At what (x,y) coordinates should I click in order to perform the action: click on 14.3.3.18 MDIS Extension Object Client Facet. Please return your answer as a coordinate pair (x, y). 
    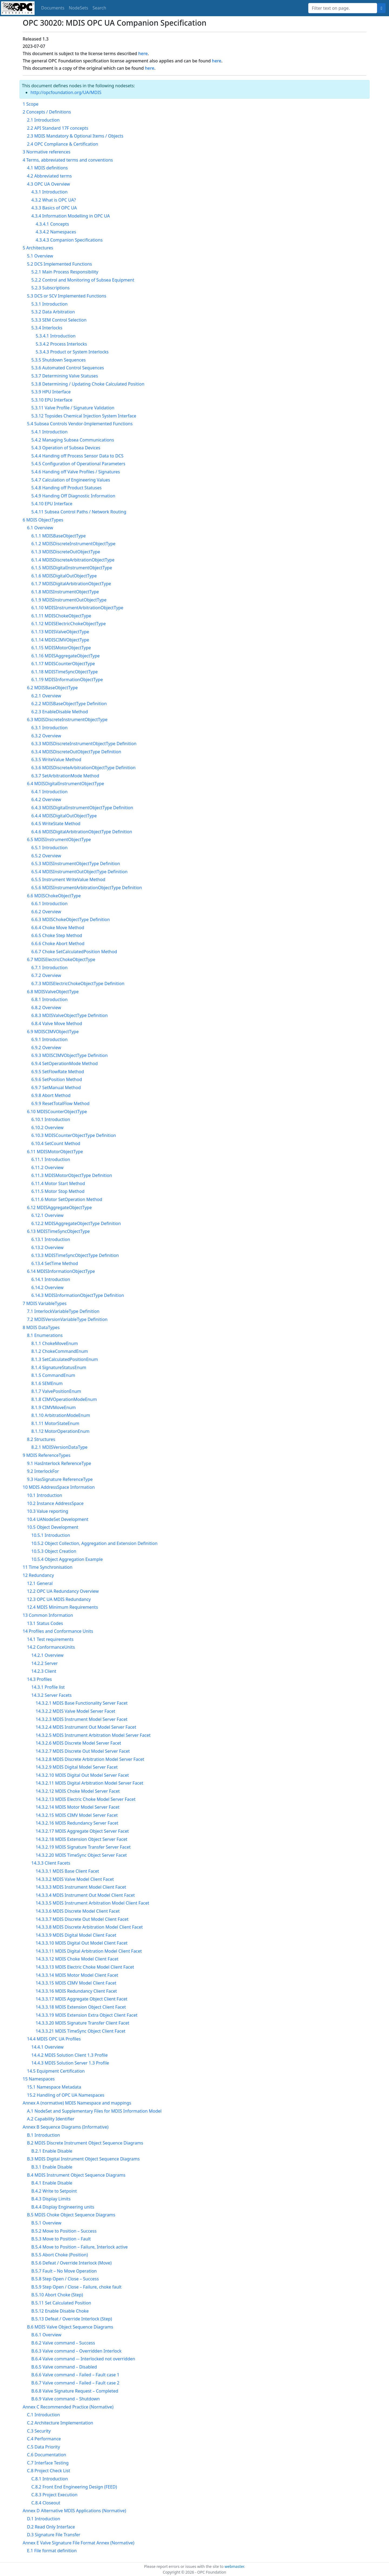
    Looking at the image, I should click on (81, 2007).